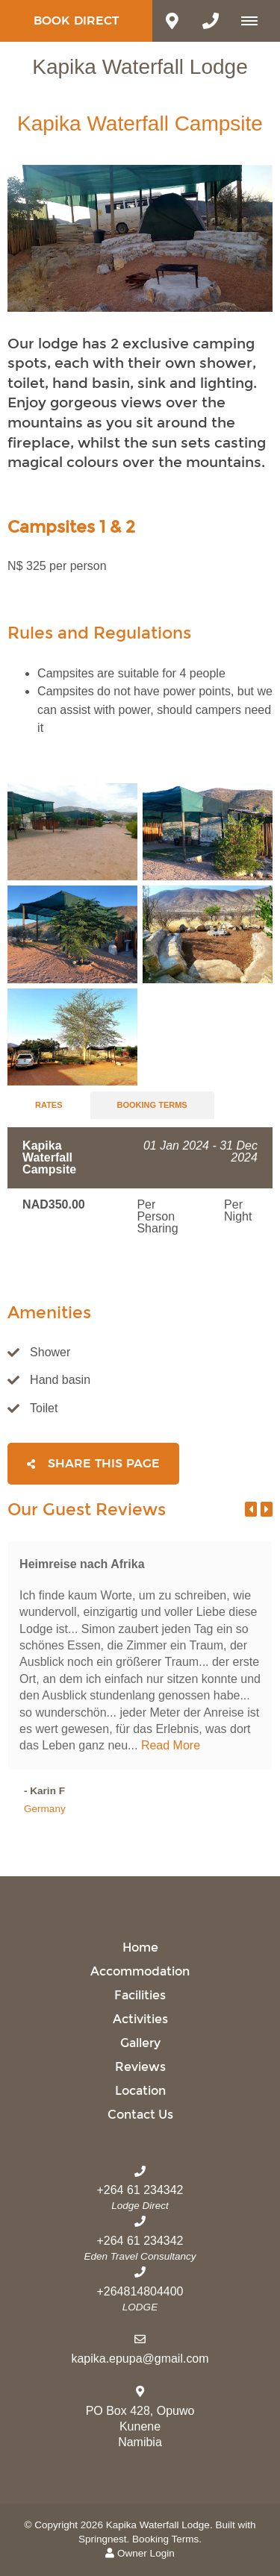 The image size is (280, 2576). What do you see at coordinates (140, 2043) in the screenshot?
I see `Gallery` at bounding box center [140, 2043].